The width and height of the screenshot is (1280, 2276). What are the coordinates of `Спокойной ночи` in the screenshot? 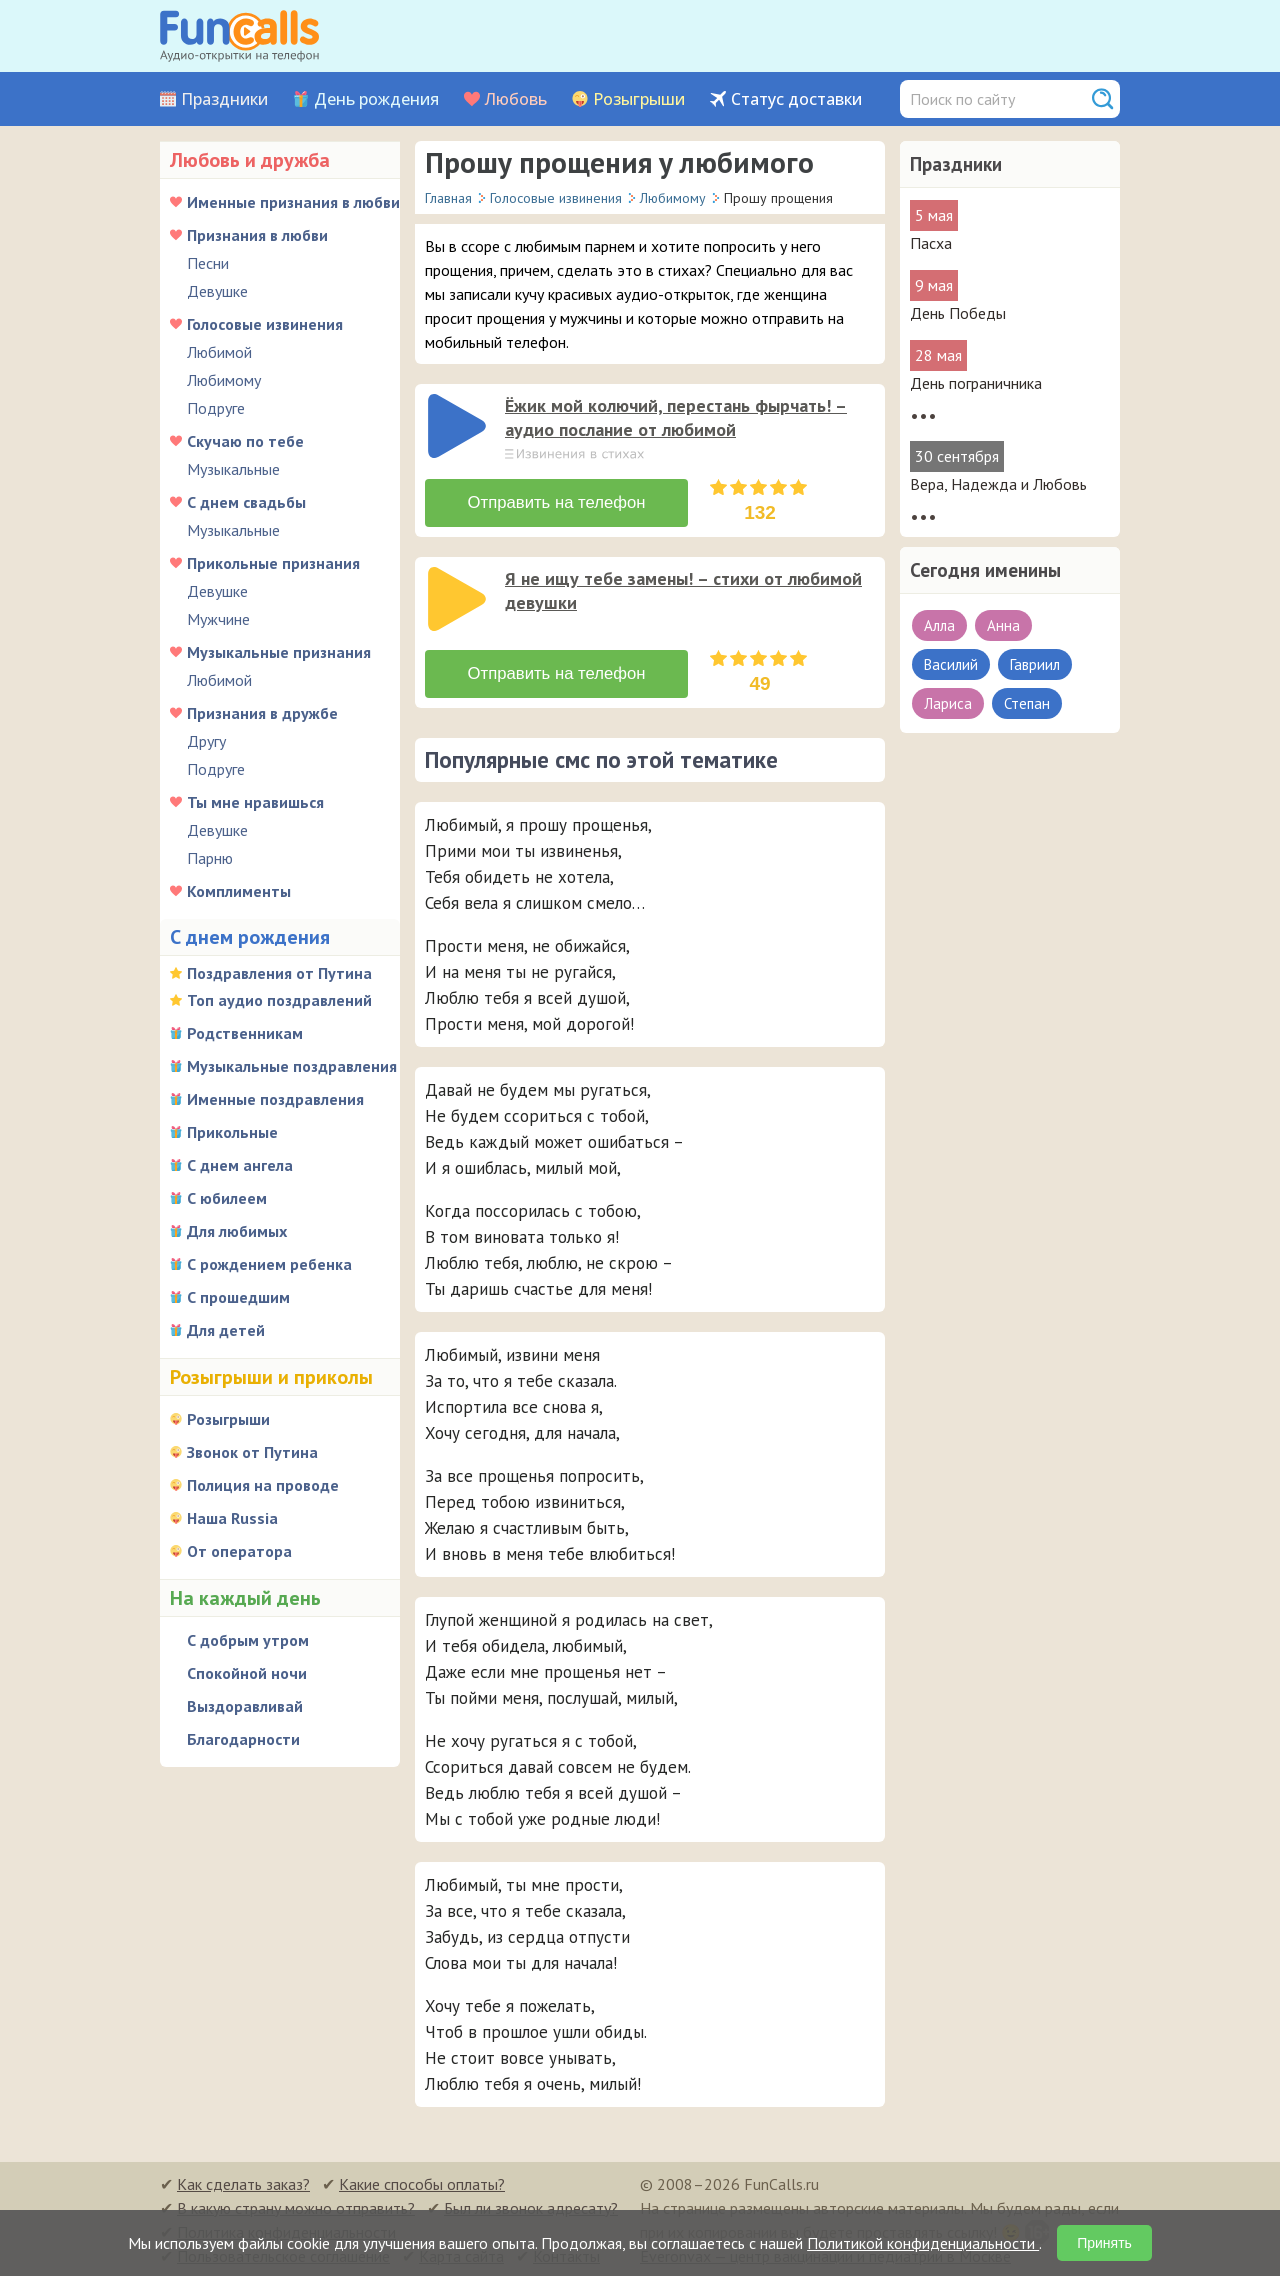 It's located at (247, 1673).